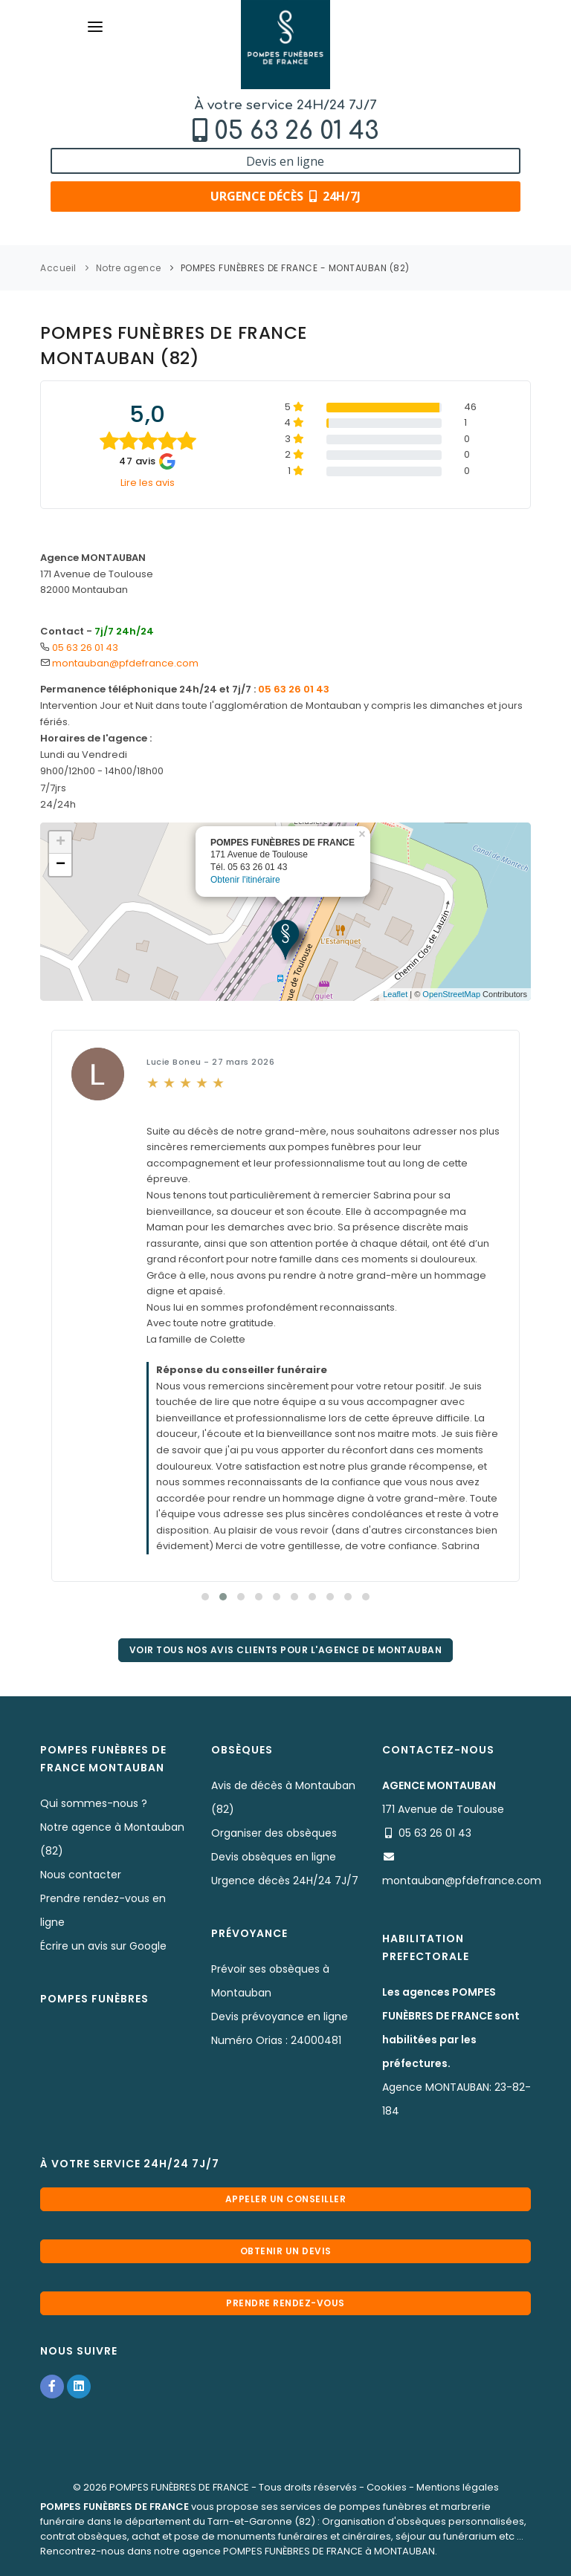  What do you see at coordinates (279, 2016) in the screenshot?
I see `Devis prévoyance en ligne` at bounding box center [279, 2016].